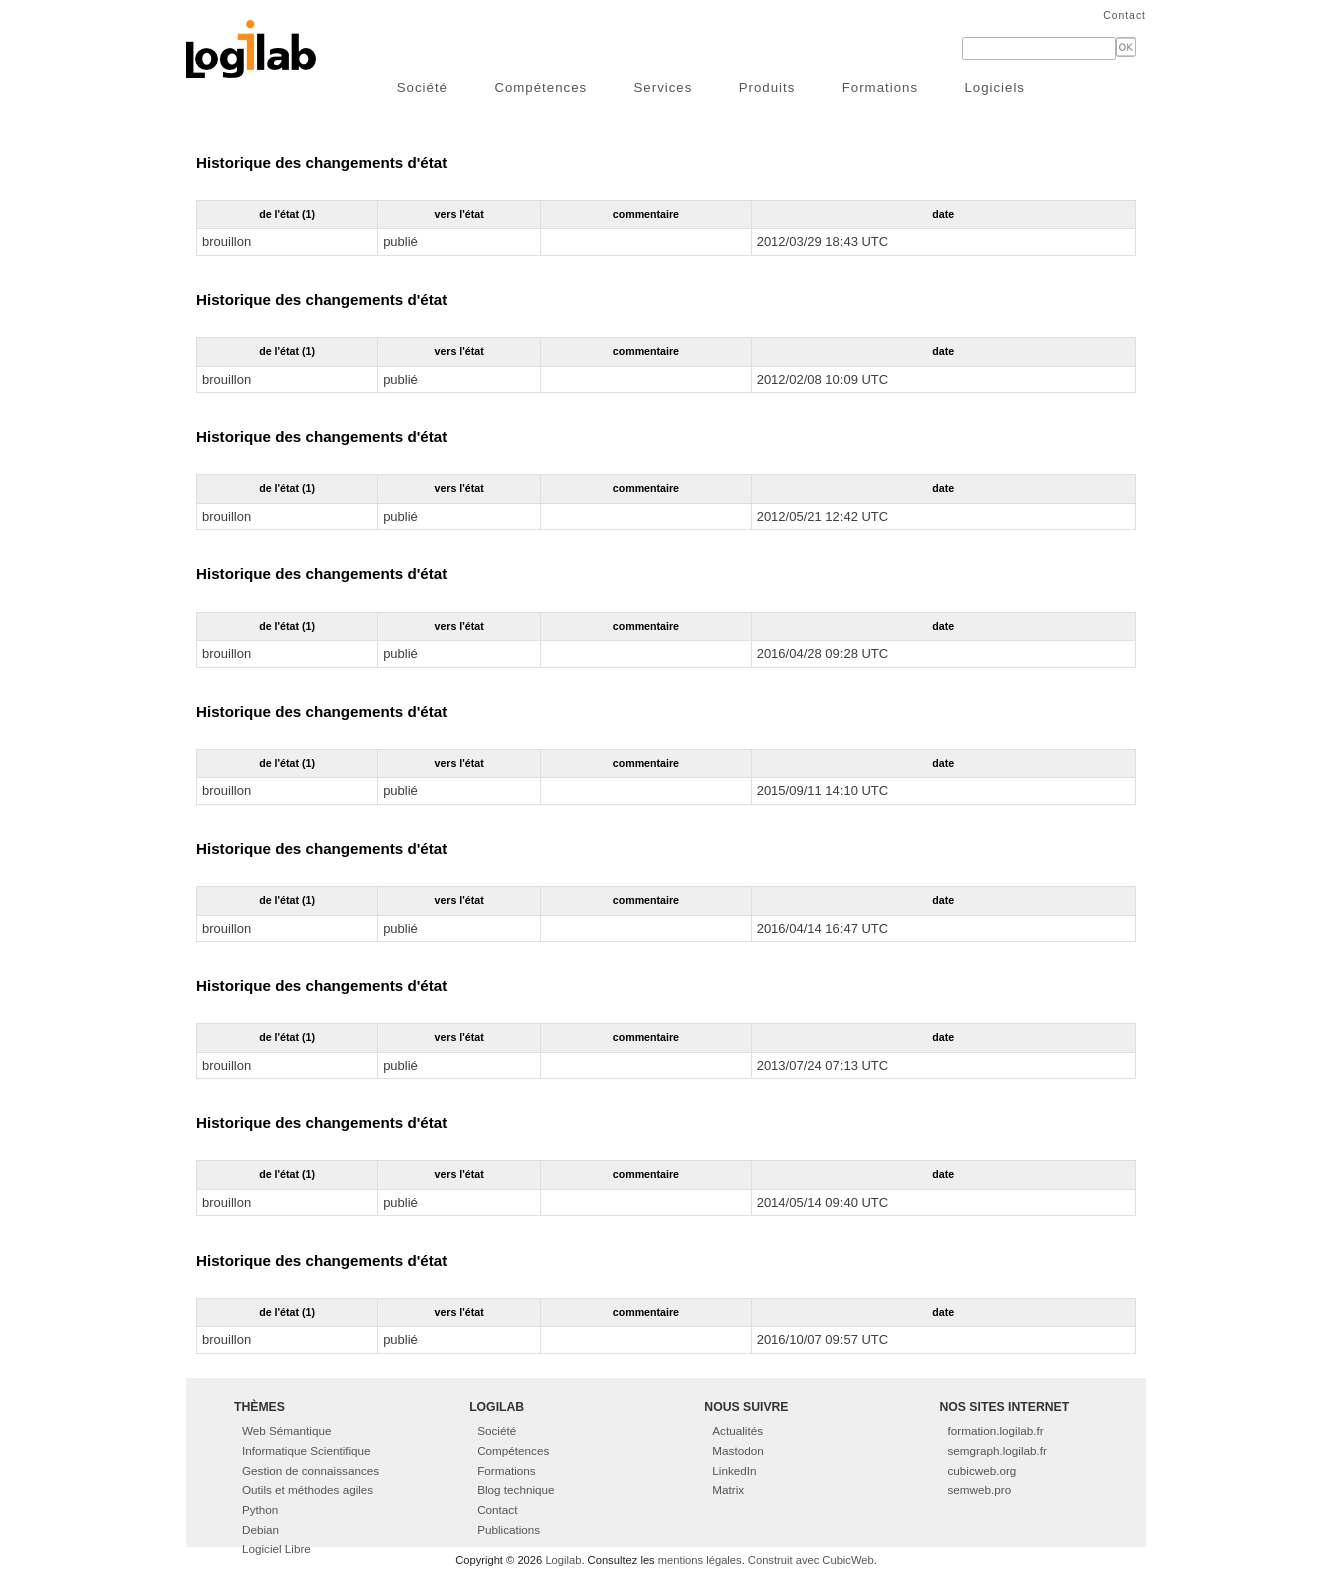  I want to click on Compétences, so click(540, 87).